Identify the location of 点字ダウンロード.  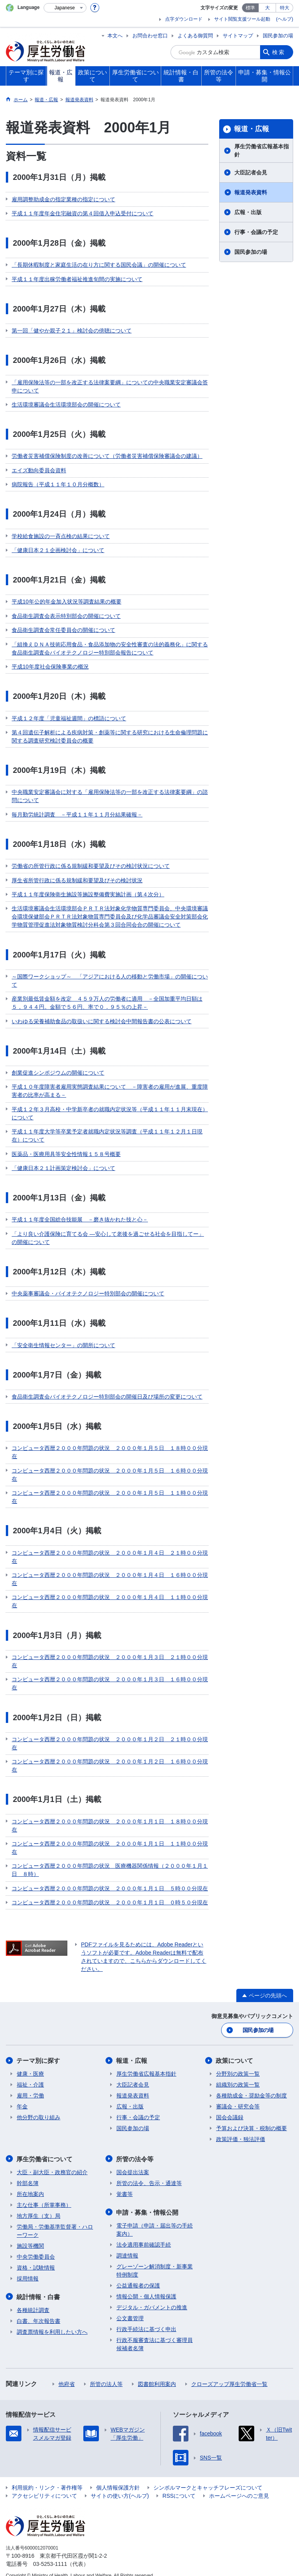
(183, 19).